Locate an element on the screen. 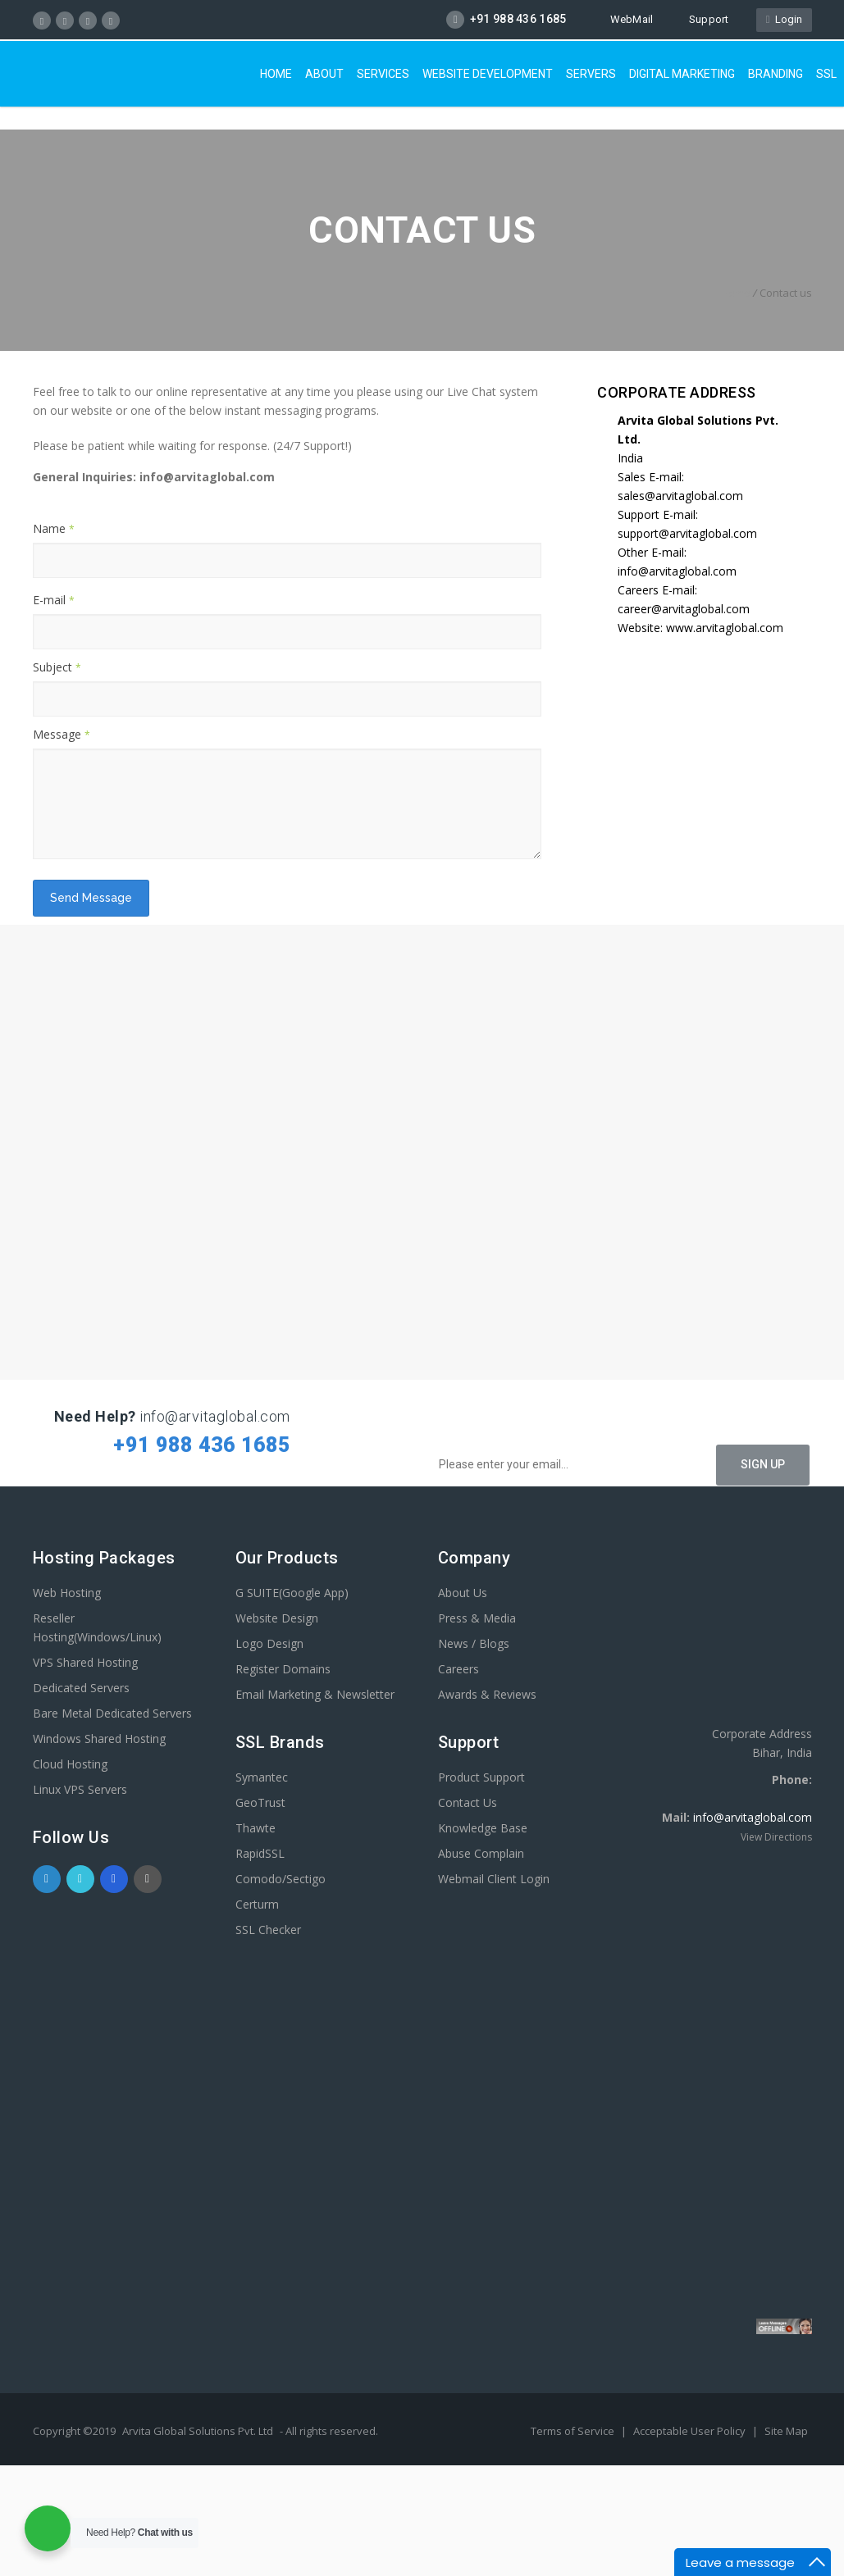 This screenshot has width=844, height=2576. Name is located at coordinates (54, 528).